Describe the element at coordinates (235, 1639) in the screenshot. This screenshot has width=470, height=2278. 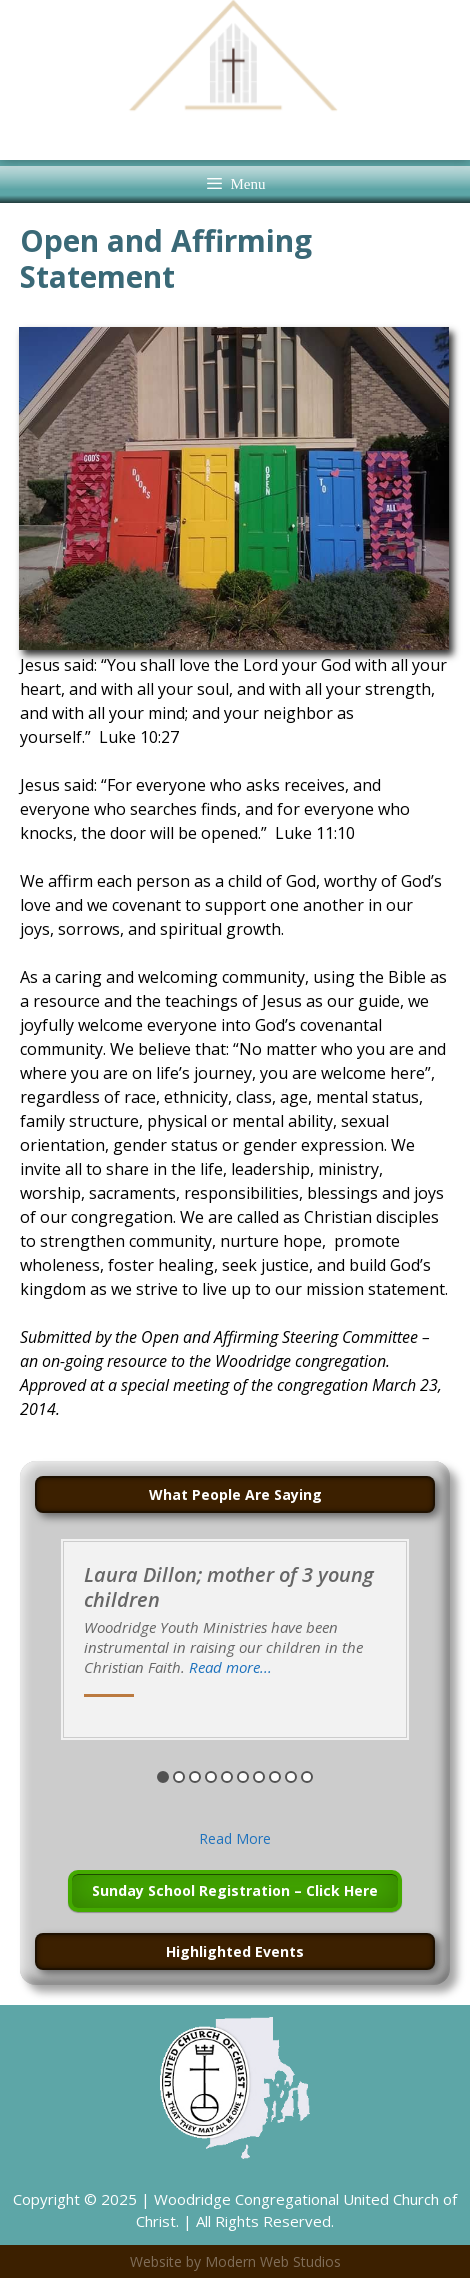
I see `[option]` at that location.